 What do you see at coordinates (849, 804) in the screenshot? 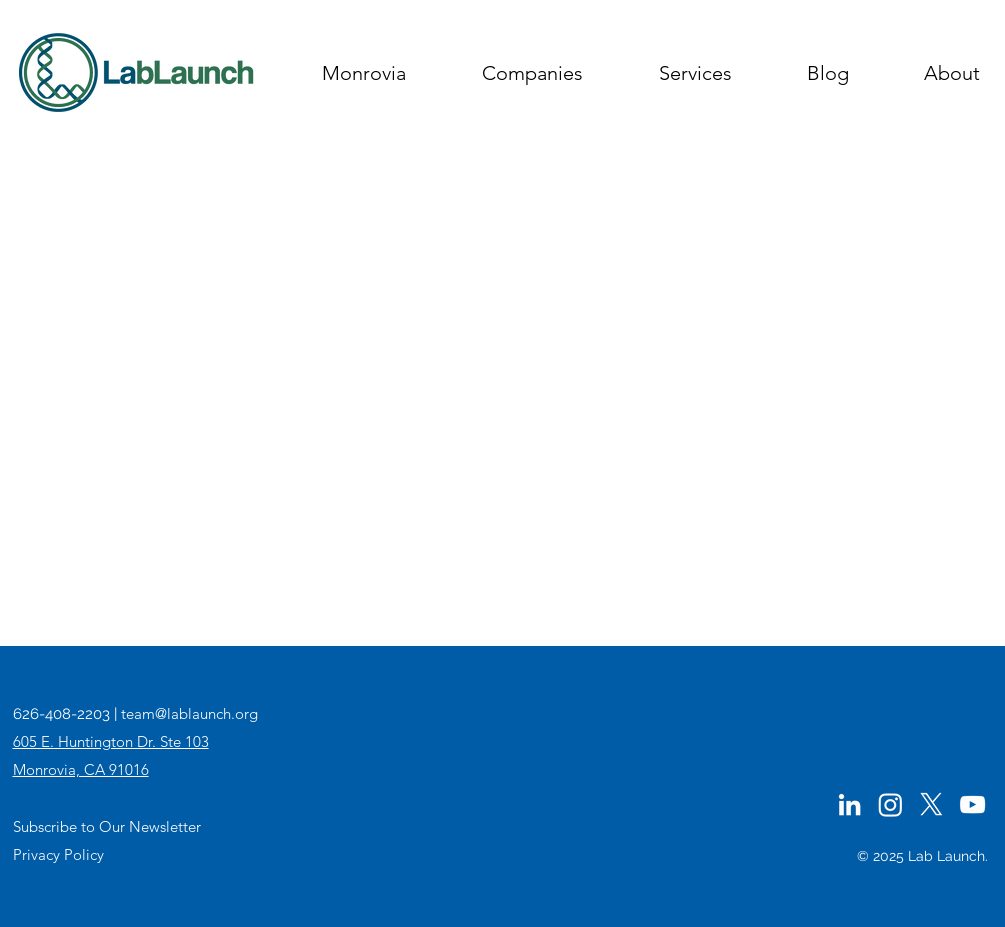
I see `[LinkedIn]` at bounding box center [849, 804].